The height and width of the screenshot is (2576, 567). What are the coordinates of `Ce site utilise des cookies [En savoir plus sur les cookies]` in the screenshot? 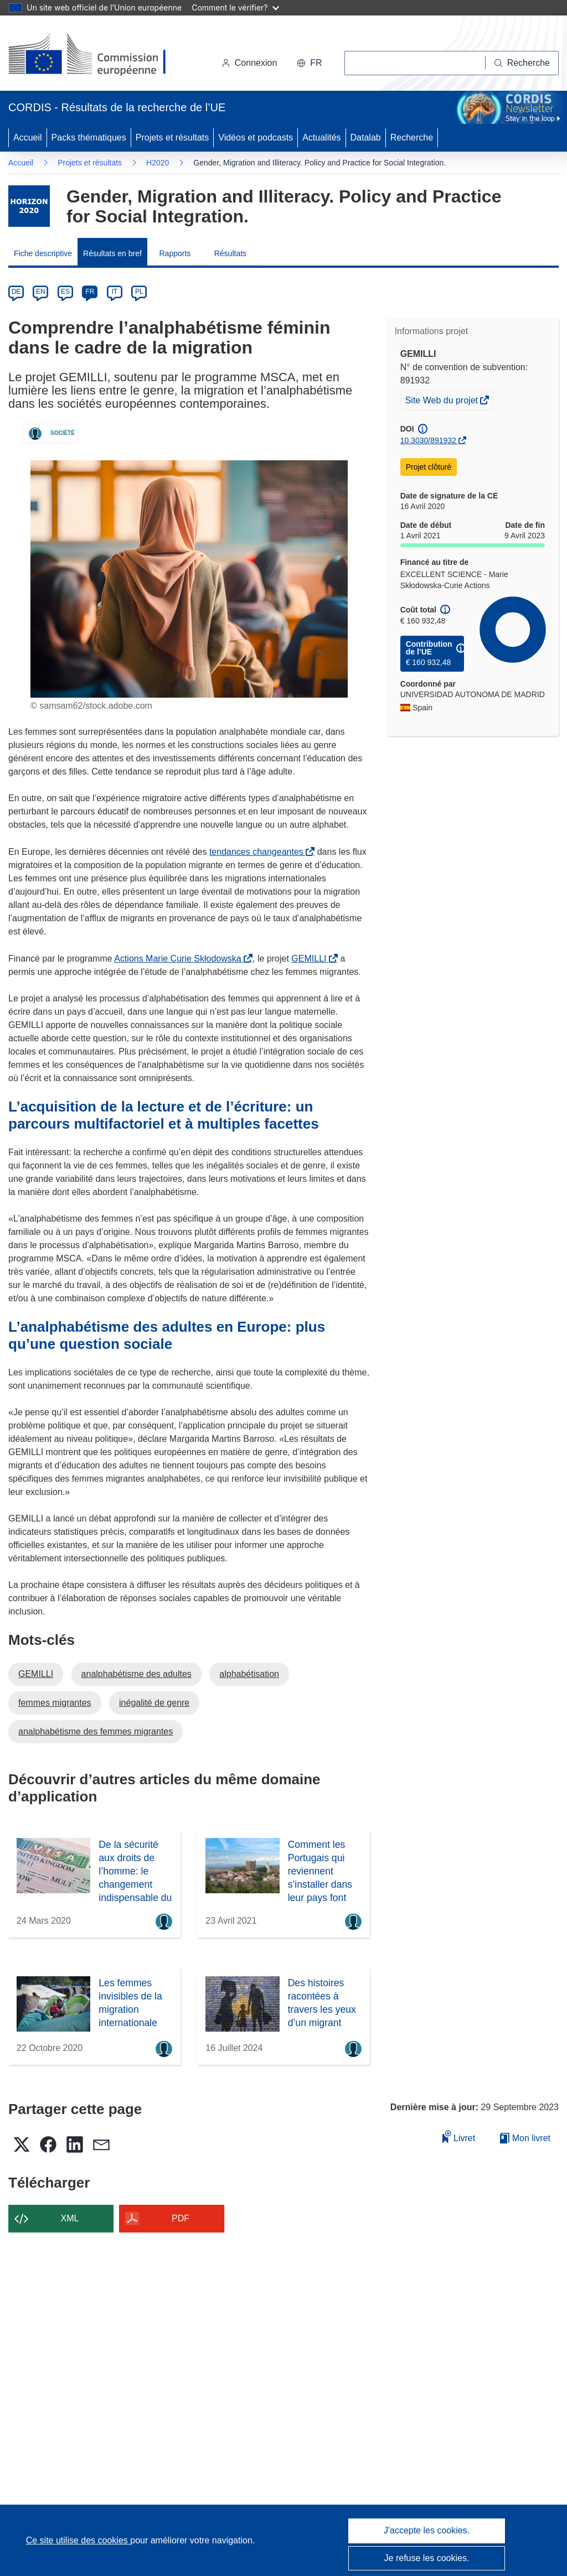 It's located at (78, 2540).